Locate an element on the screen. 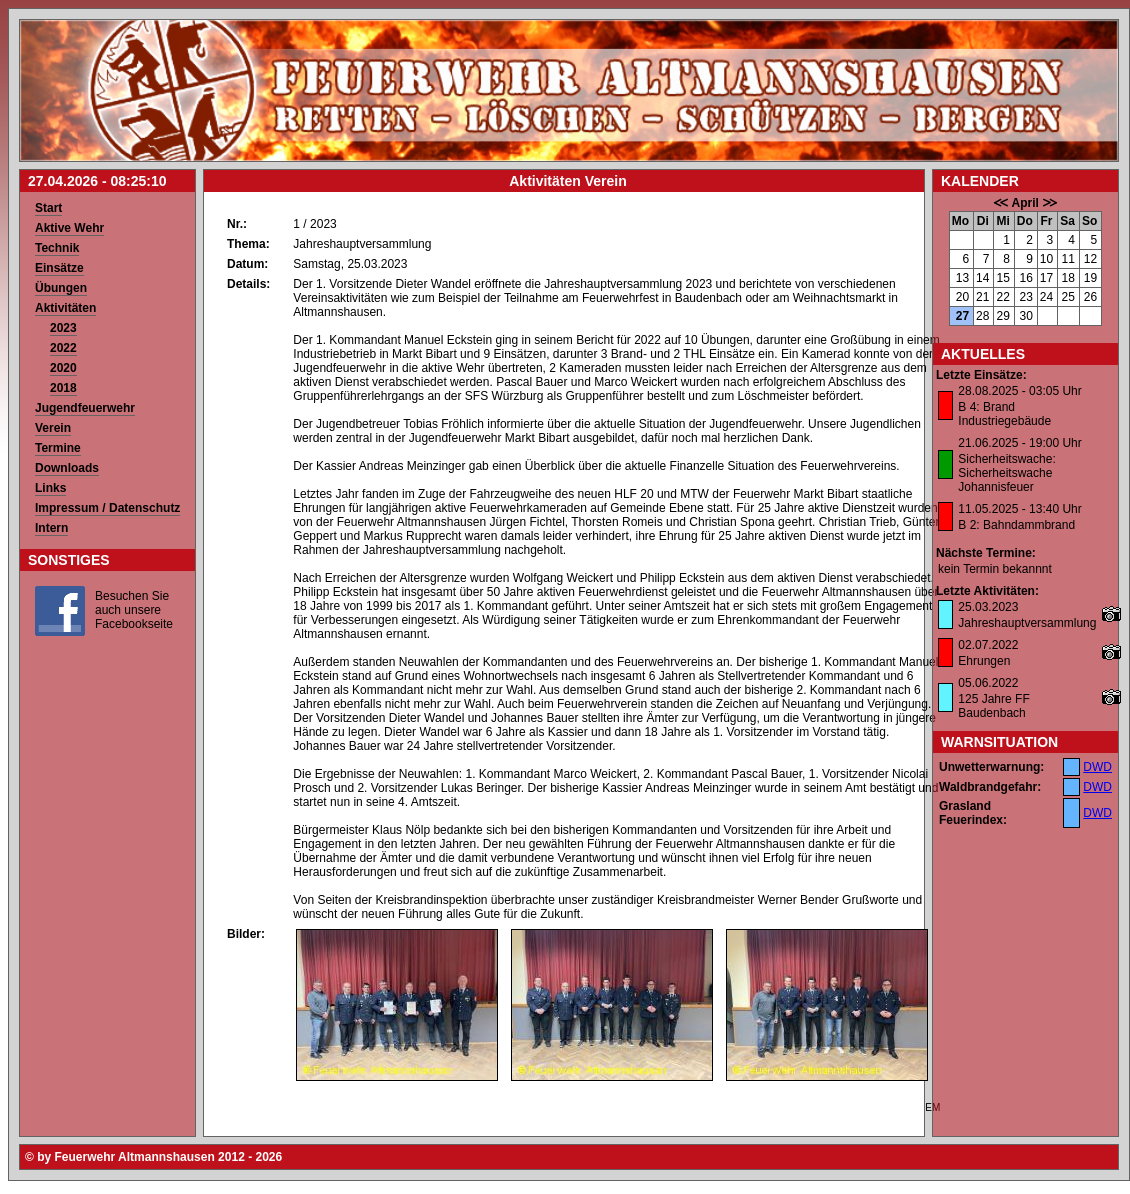  25.03.2023 is located at coordinates (988, 607).